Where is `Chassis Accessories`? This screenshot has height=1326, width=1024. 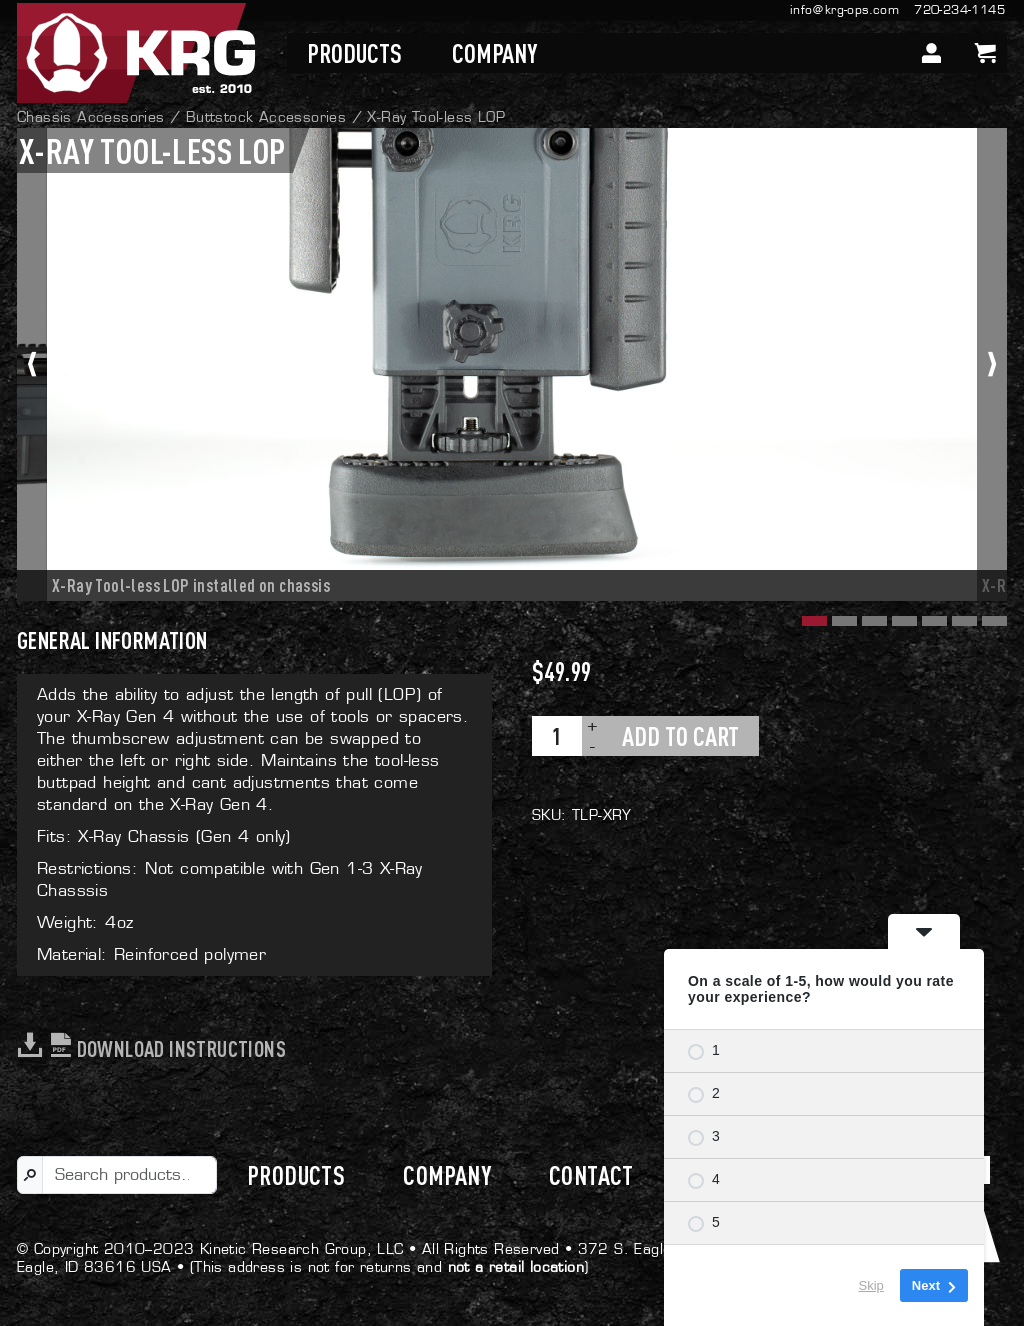
Chassis Accessories is located at coordinates (91, 117).